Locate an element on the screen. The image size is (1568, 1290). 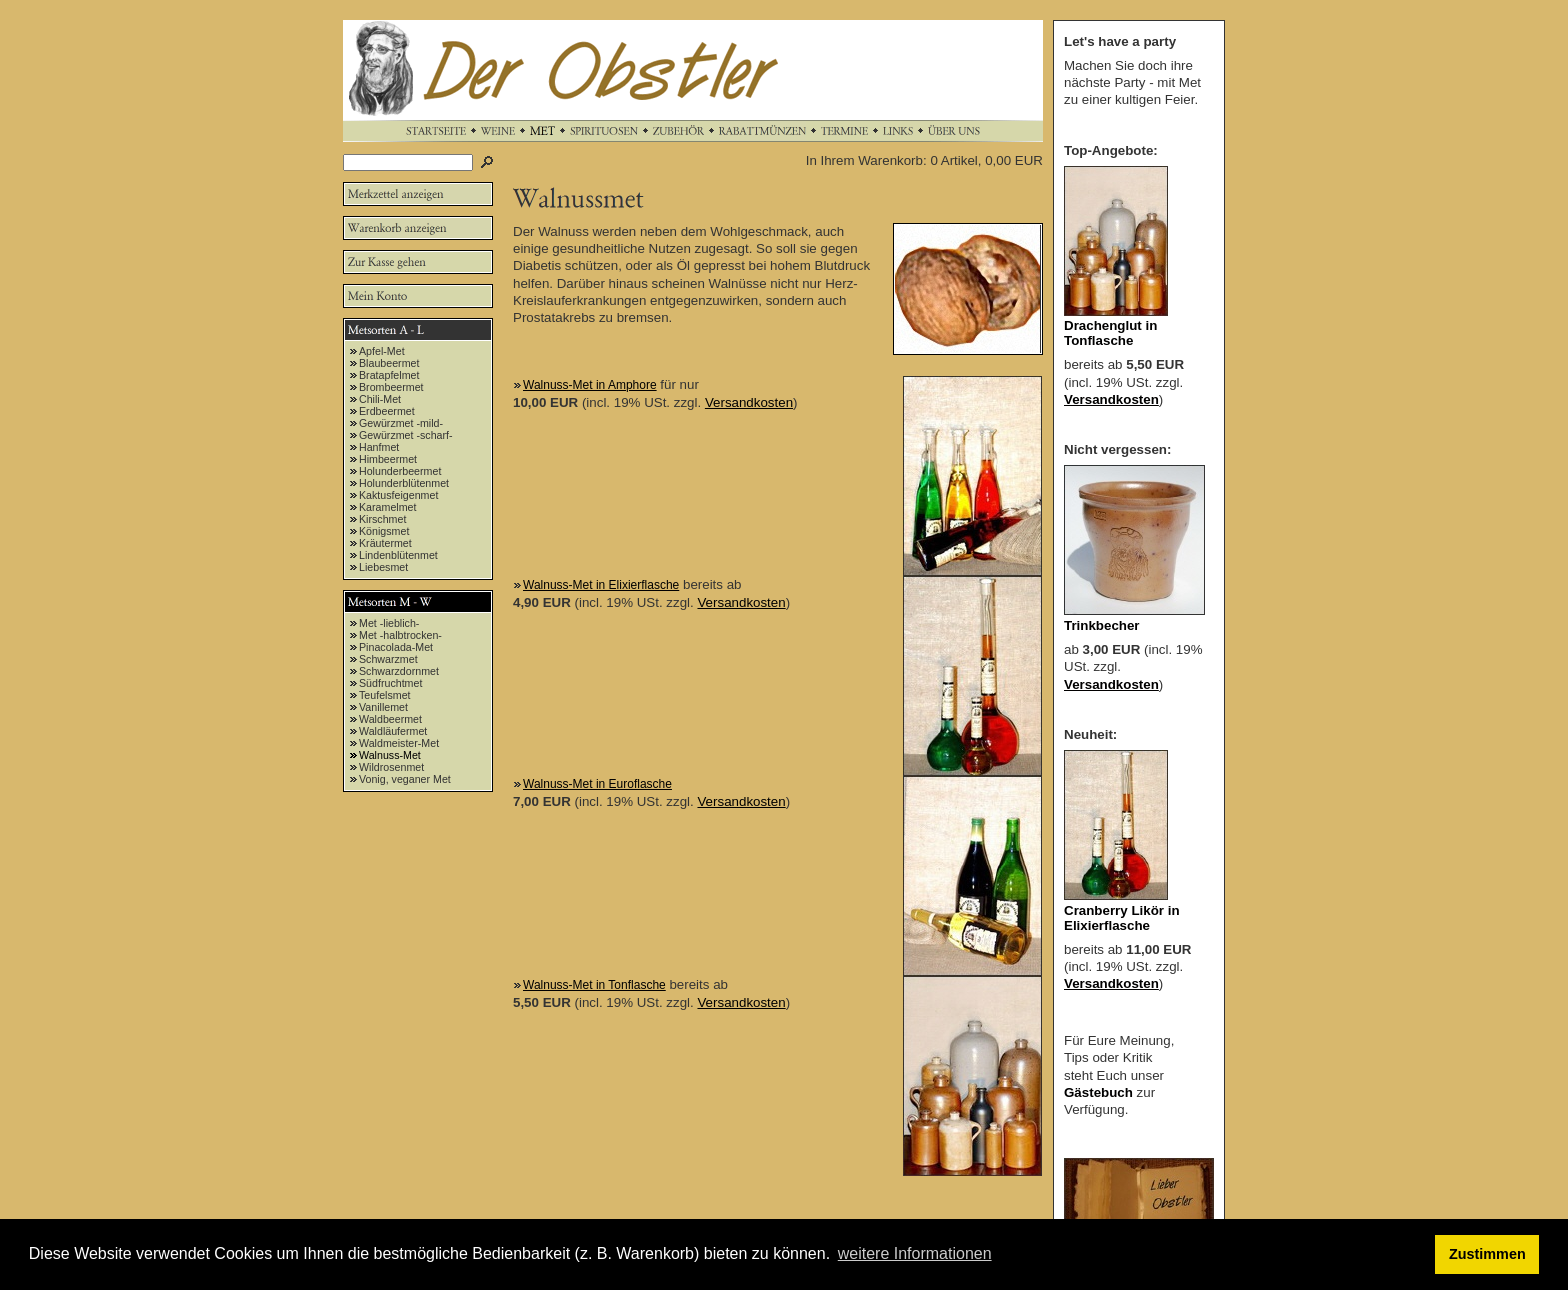
Lindenblütenmet is located at coordinates (398, 555).